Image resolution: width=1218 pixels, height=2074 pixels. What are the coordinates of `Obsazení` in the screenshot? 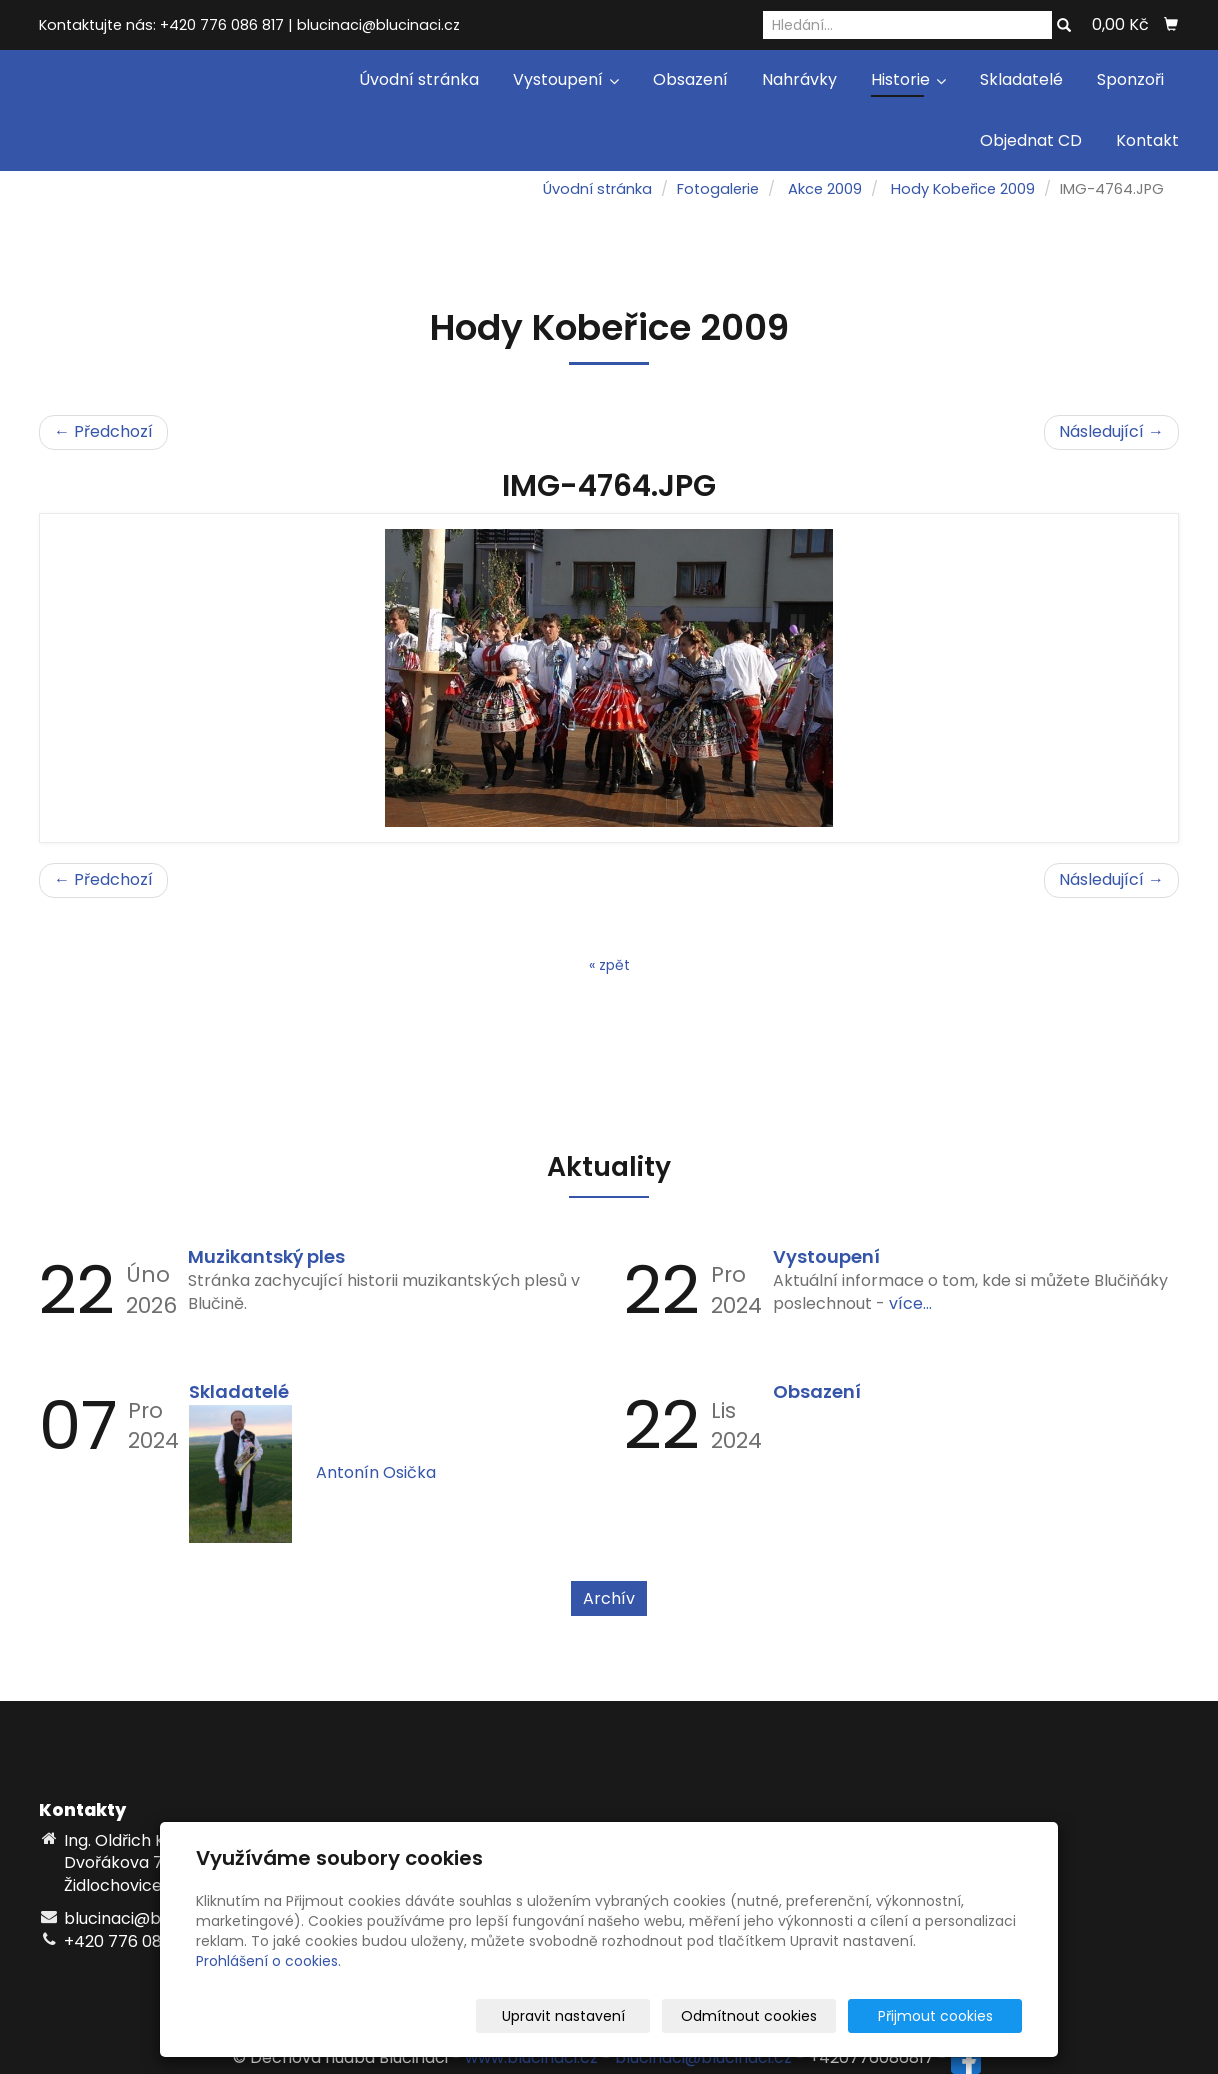 It's located at (690, 79).